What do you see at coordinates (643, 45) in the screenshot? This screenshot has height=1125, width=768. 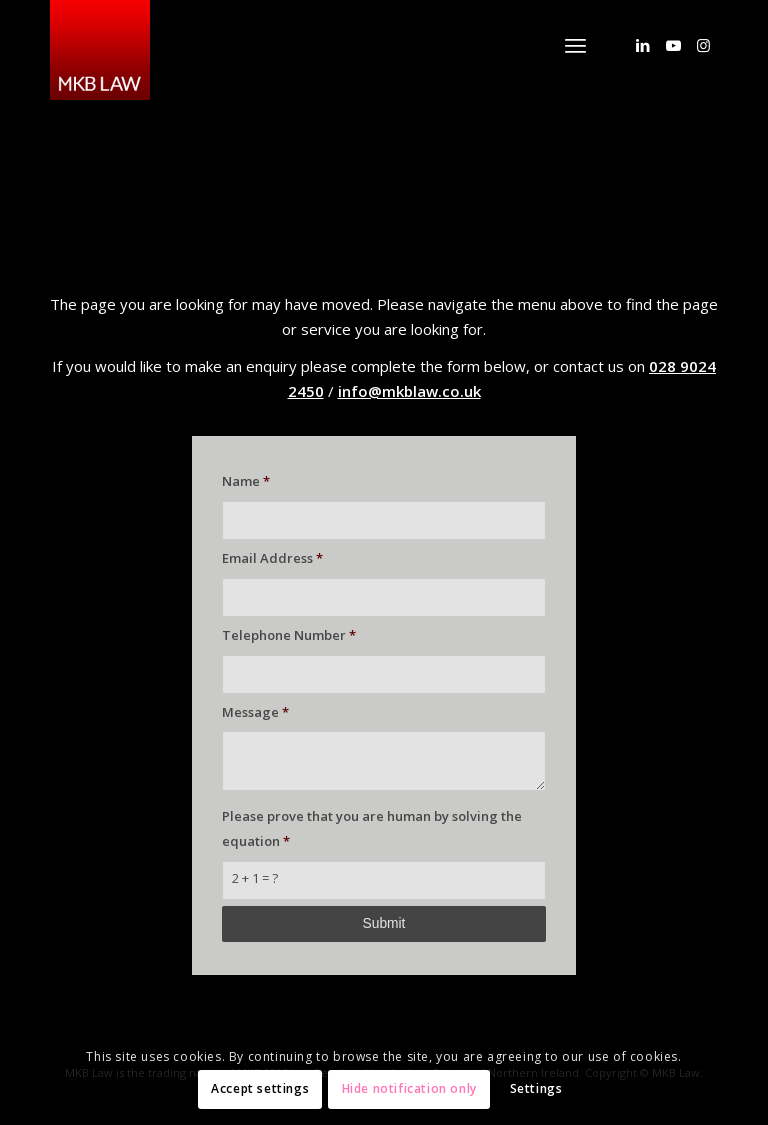 I see `[Link to LinkedIn]` at bounding box center [643, 45].